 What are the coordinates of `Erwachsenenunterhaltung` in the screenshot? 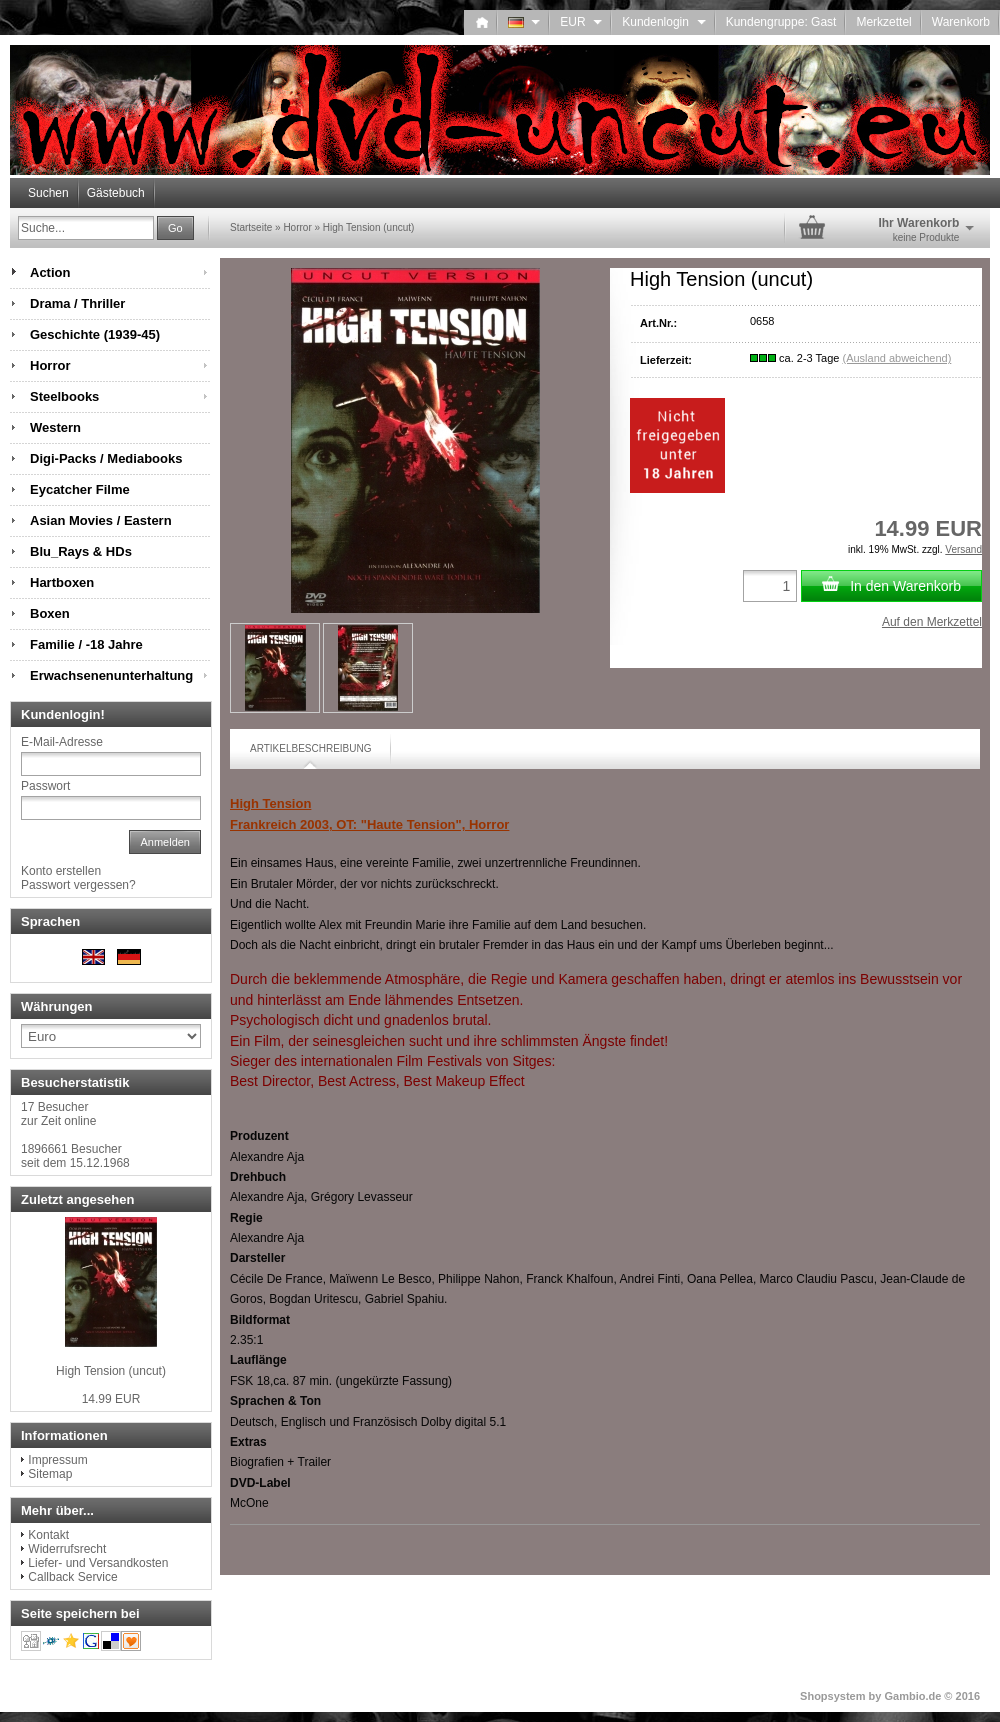 It's located at (111, 675).